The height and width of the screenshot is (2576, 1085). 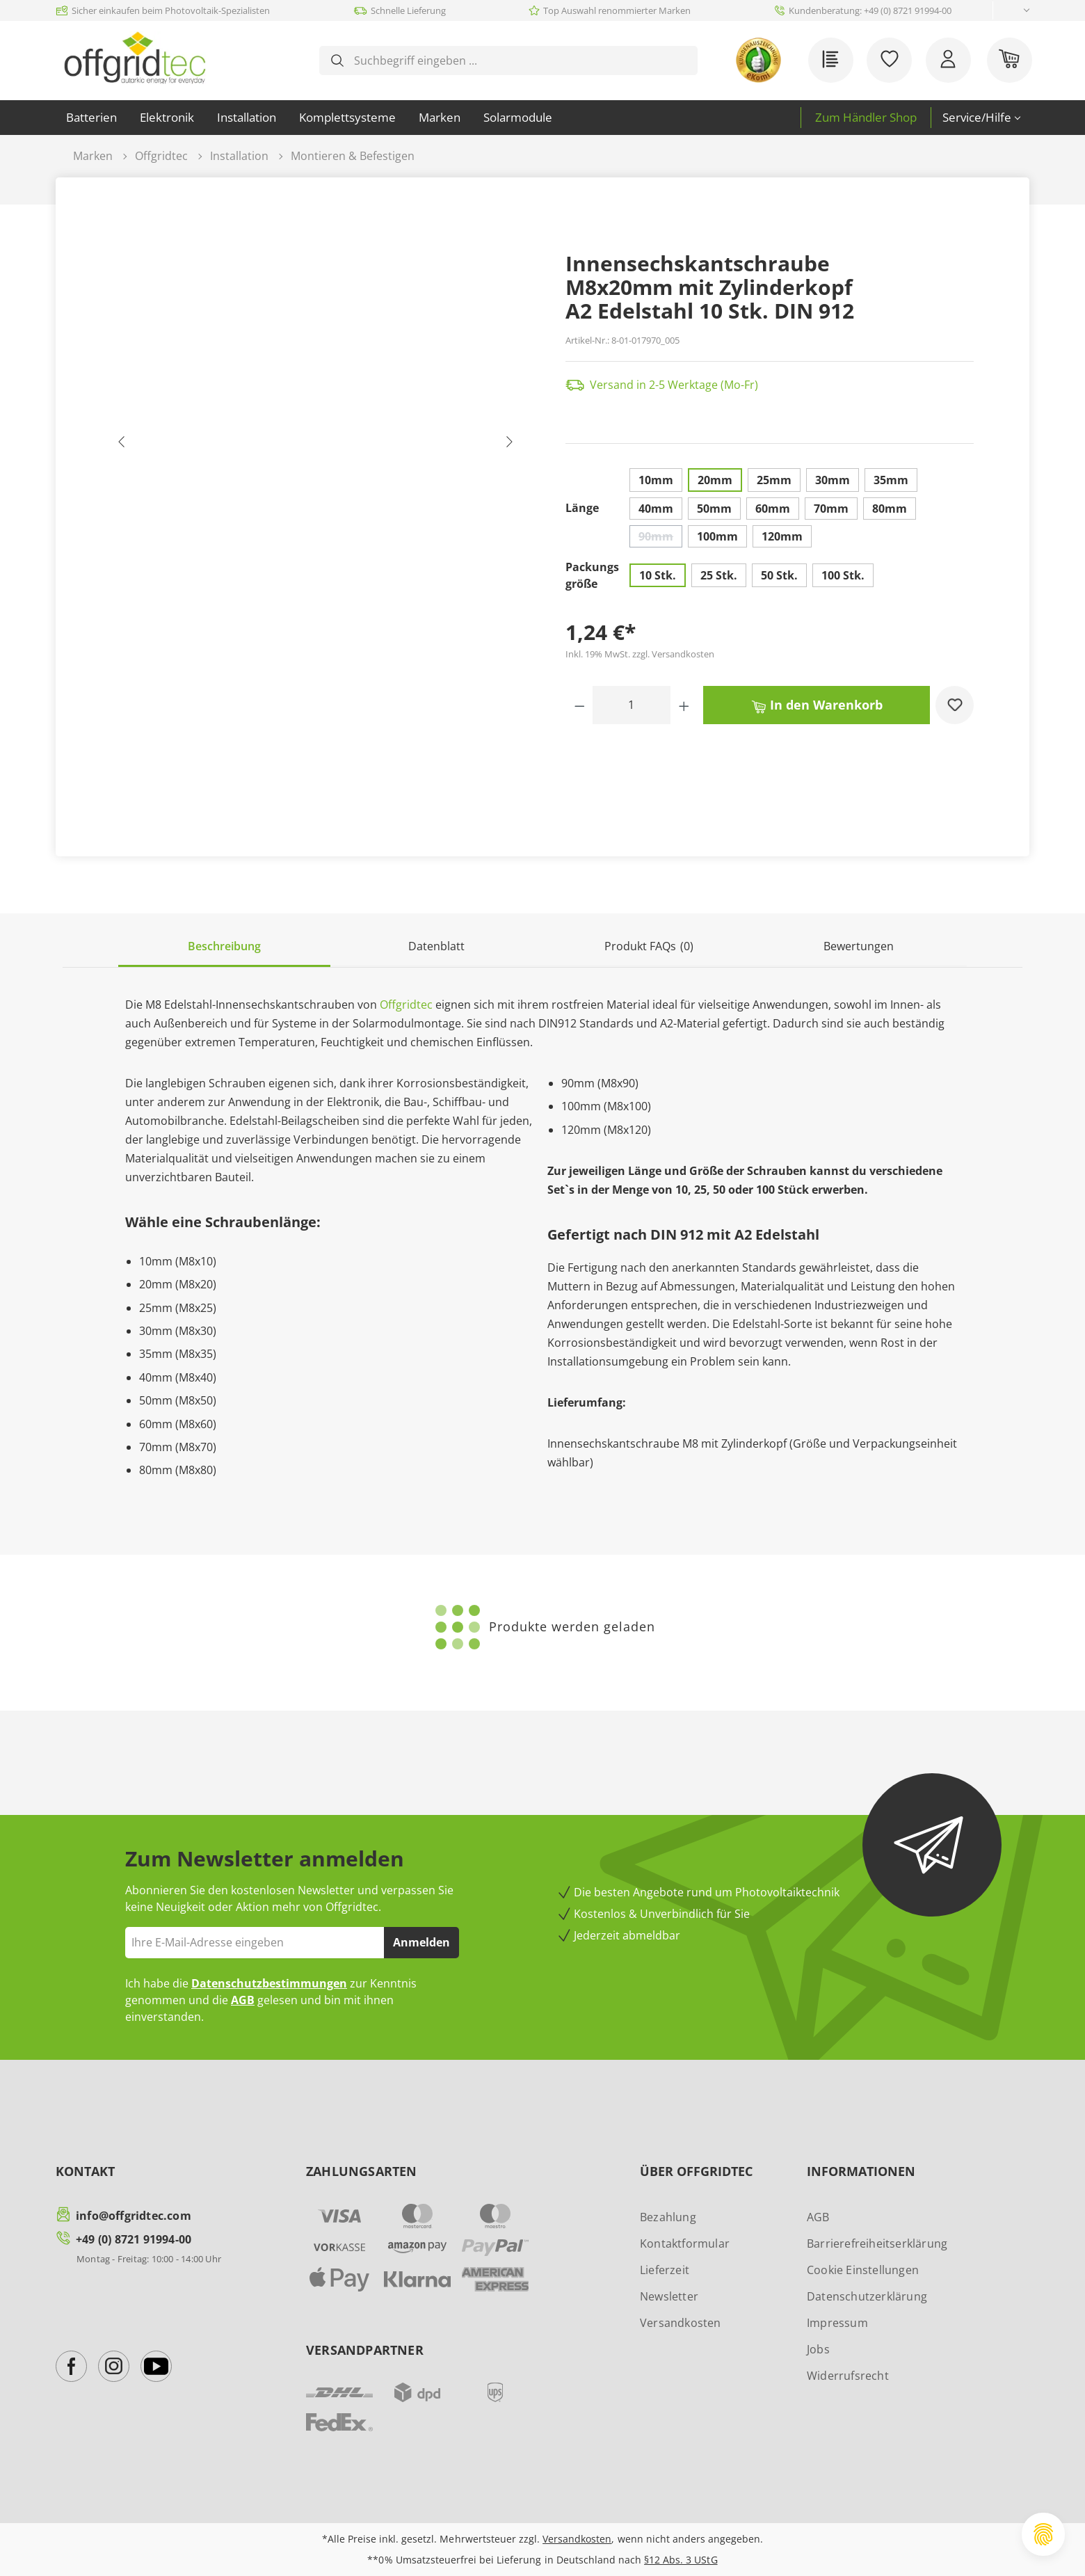 What do you see at coordinates (121, 444) in the screenshot?
I see `[Vorheriges]` at bounding box center [121, 444].